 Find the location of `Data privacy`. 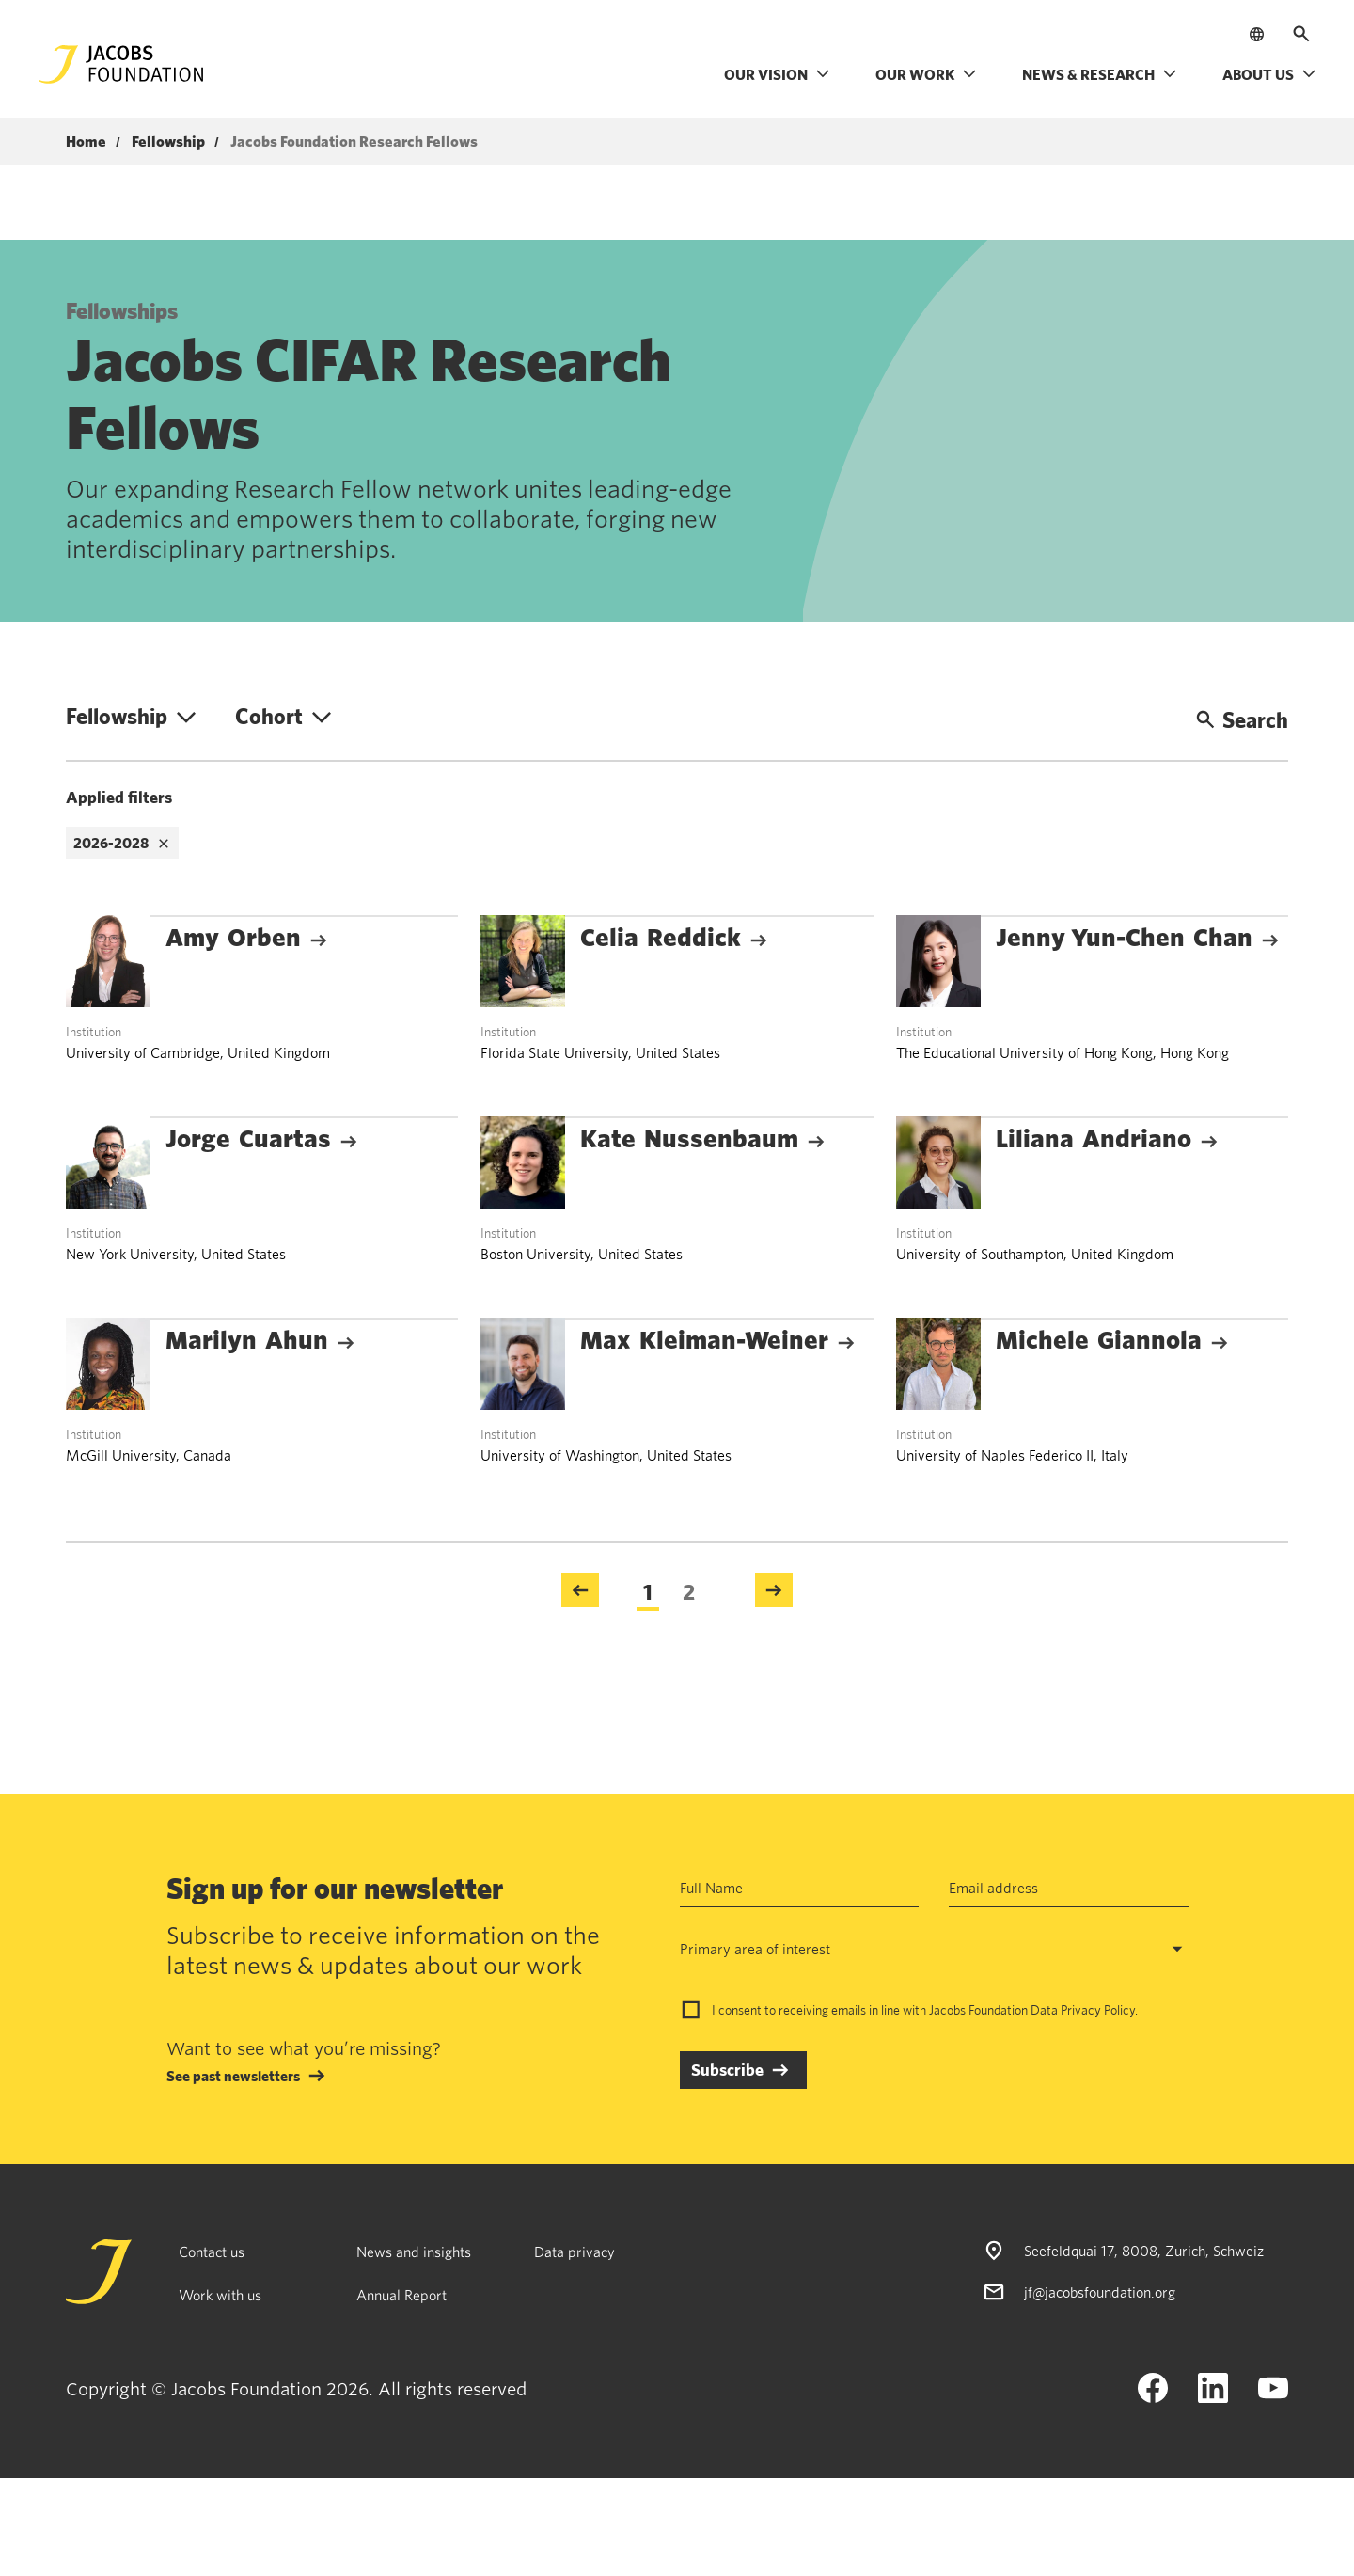

Data privacy is located at coordinates (574, 2251).